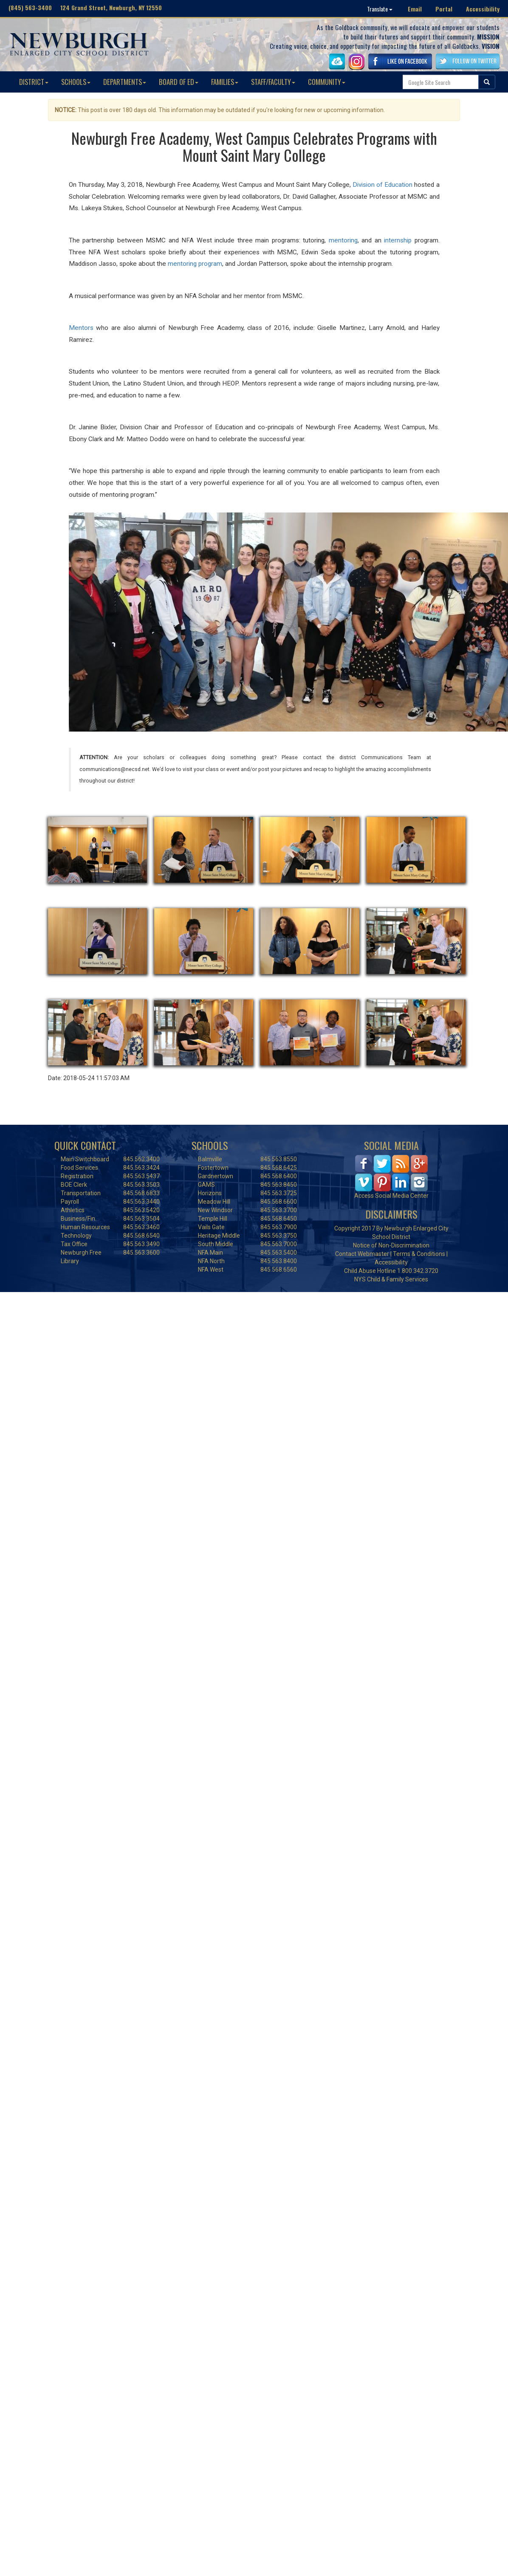  Describe the element at coordinates (343, 240) in the screenshot. I see `mentoring` at that location.